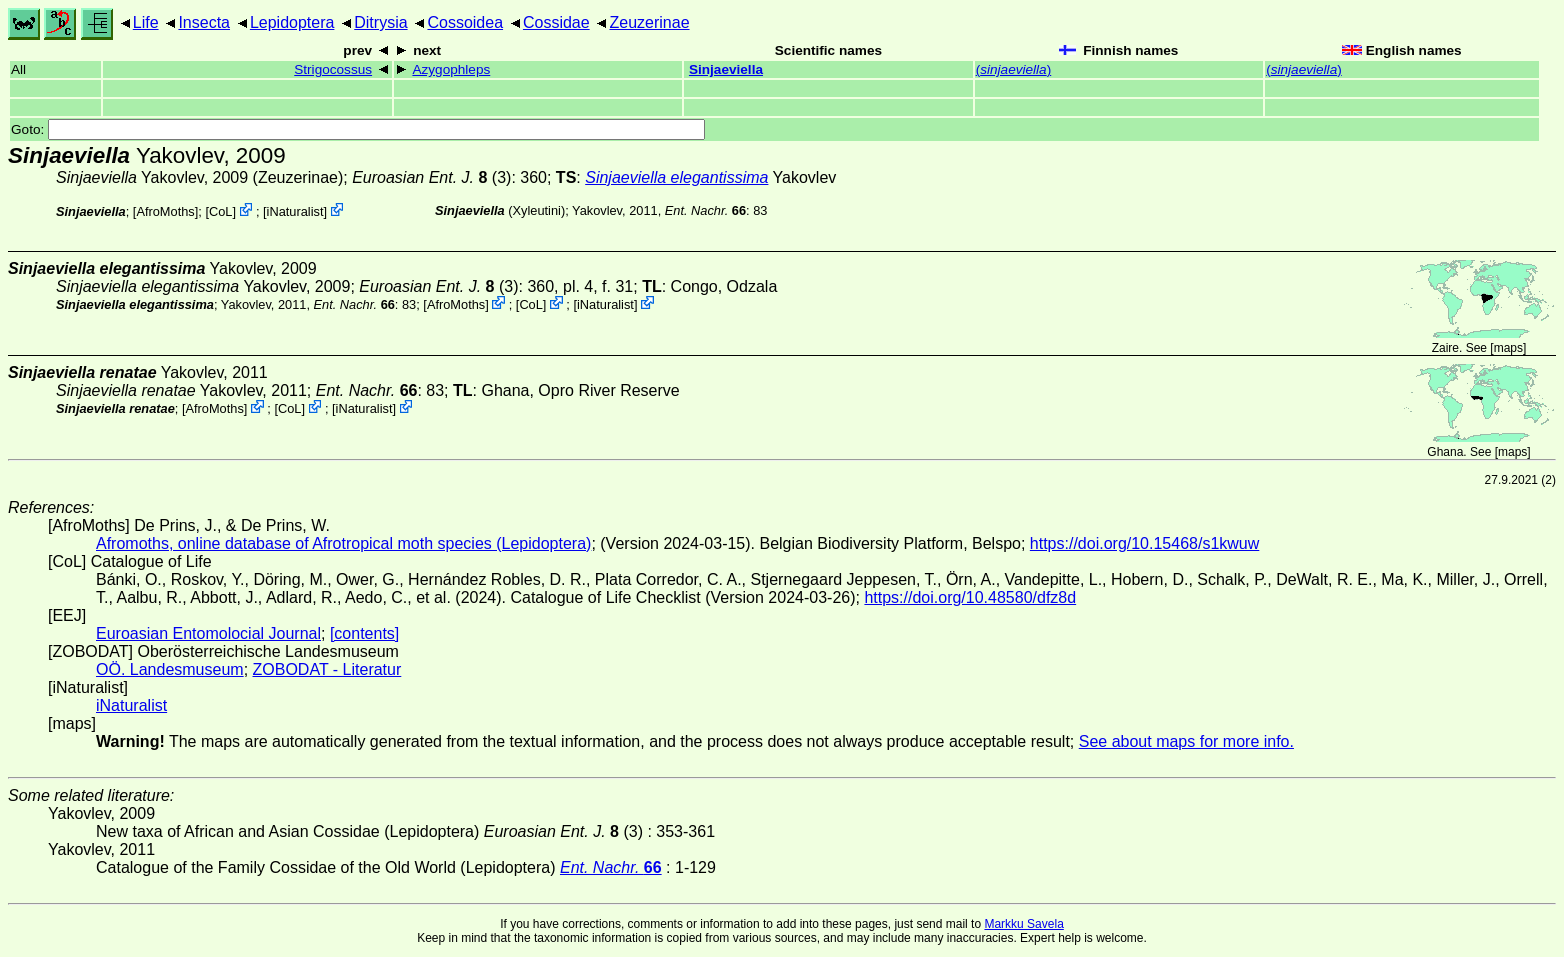 This screenshot has width=1564, height=957. I want to click on Sinjaeviella, so click(726, 69).